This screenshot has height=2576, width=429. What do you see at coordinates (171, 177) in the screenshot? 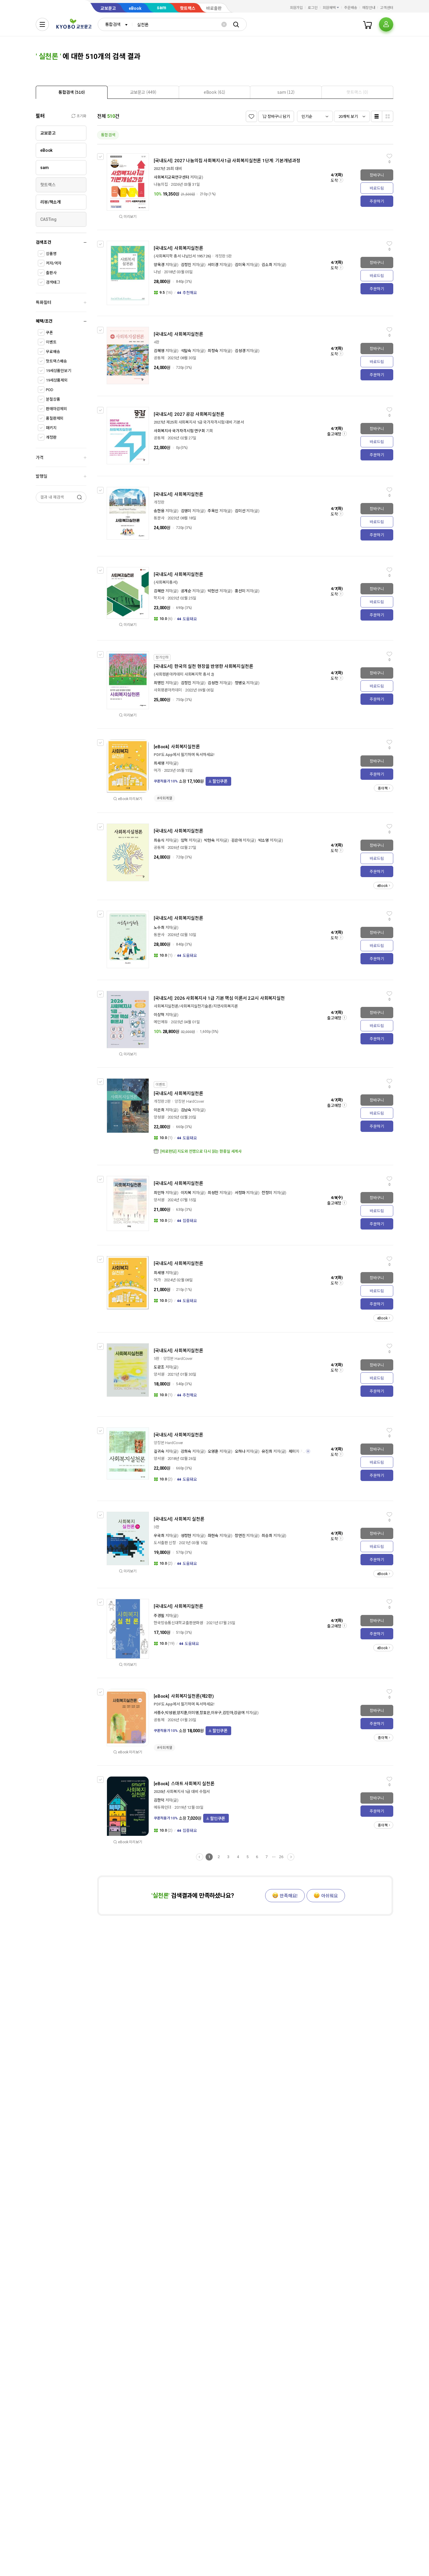
I see `사회복지교육연구센터` at bounding box center [171, 177].